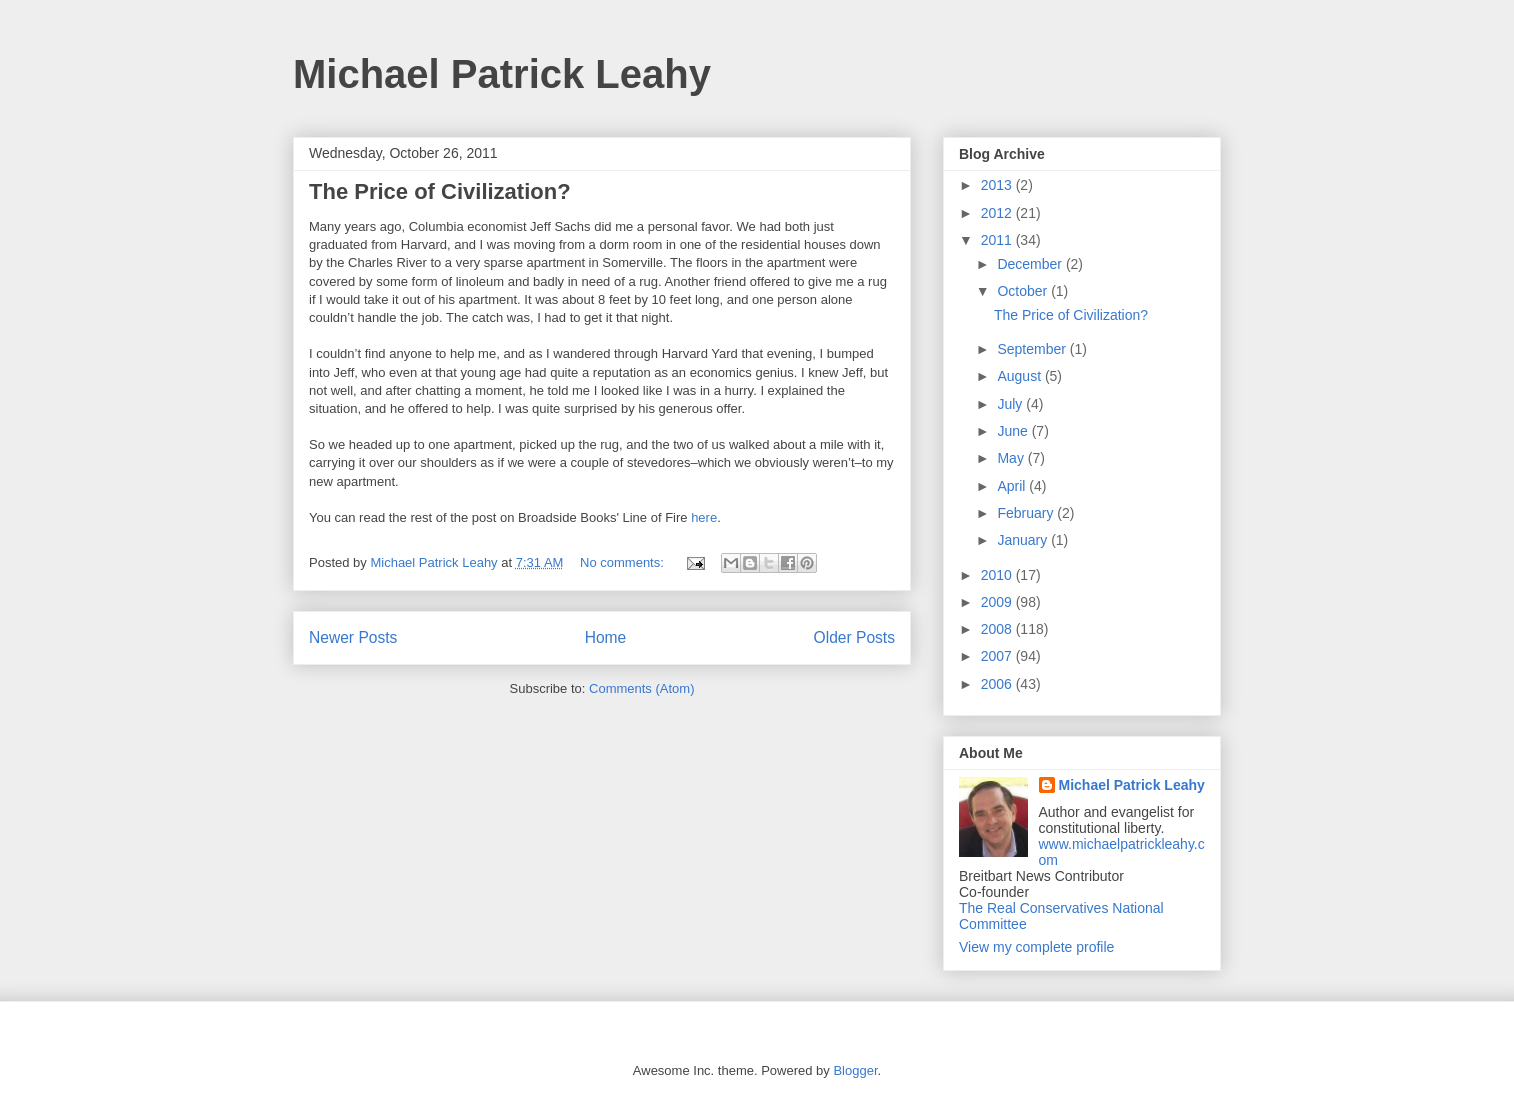 The width and height of the screenshot is (1514, 1110). Describe the element at coordinates (623, 562) in the screenshot. I see `No comments:` at that location.